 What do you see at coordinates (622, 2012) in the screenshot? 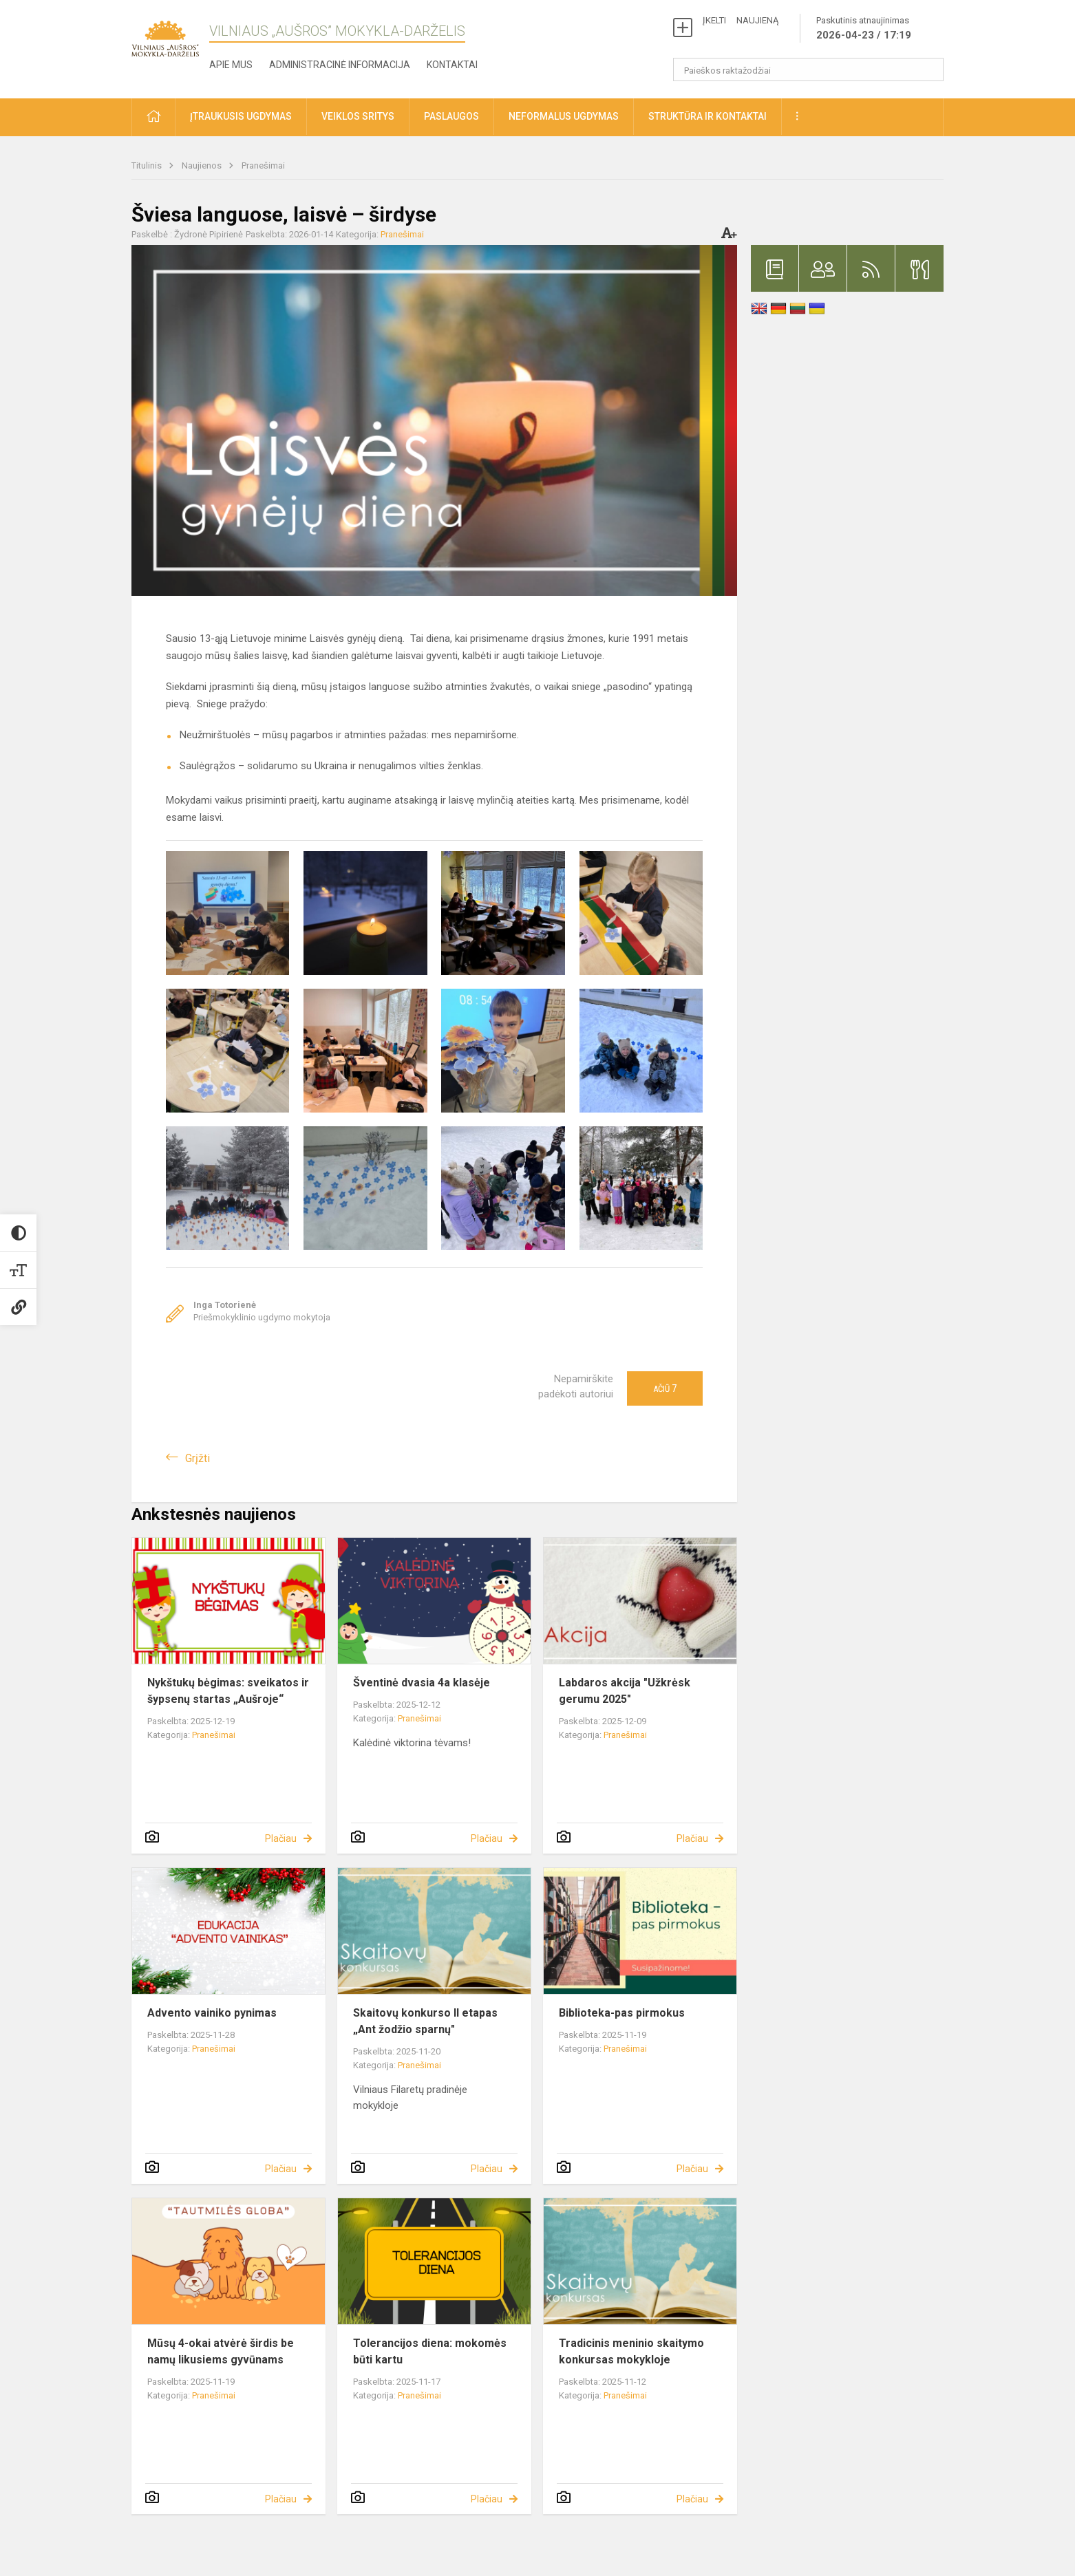
I see `Biblioteka-pas pirmokus` at bounding box center [622, 2012].